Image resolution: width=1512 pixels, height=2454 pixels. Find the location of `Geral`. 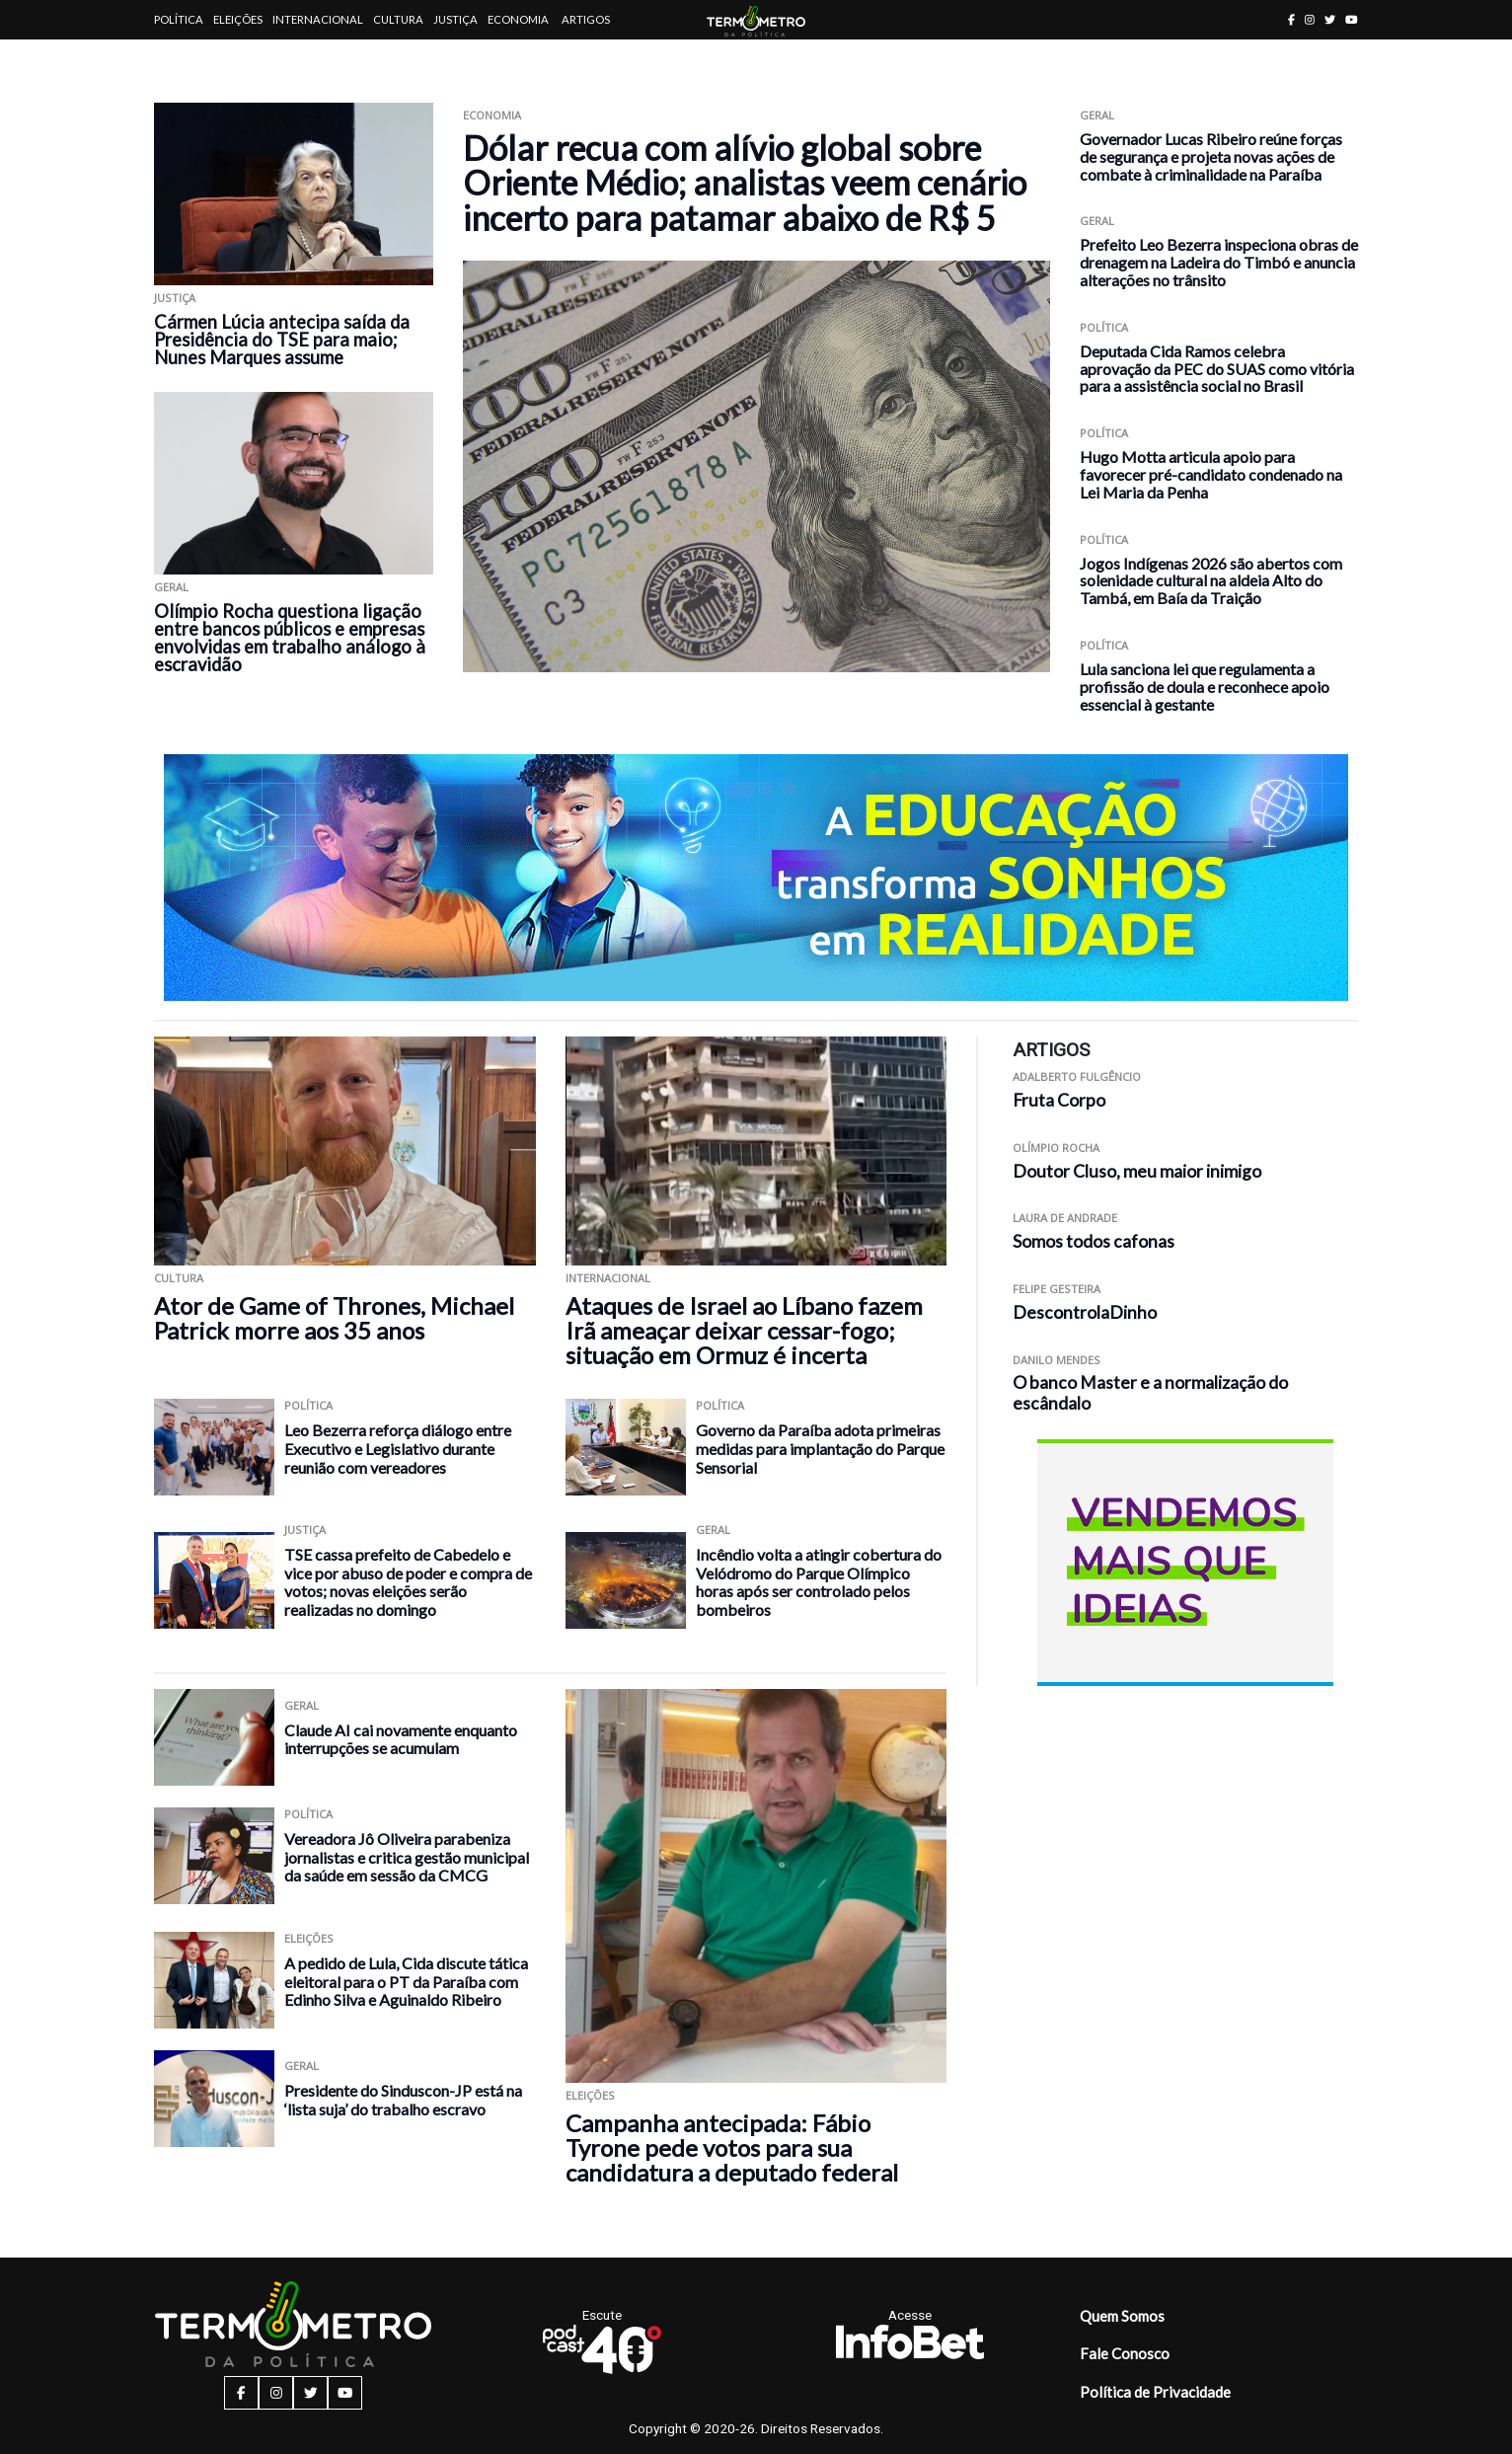

Geral is located at coordinates (171, 586).